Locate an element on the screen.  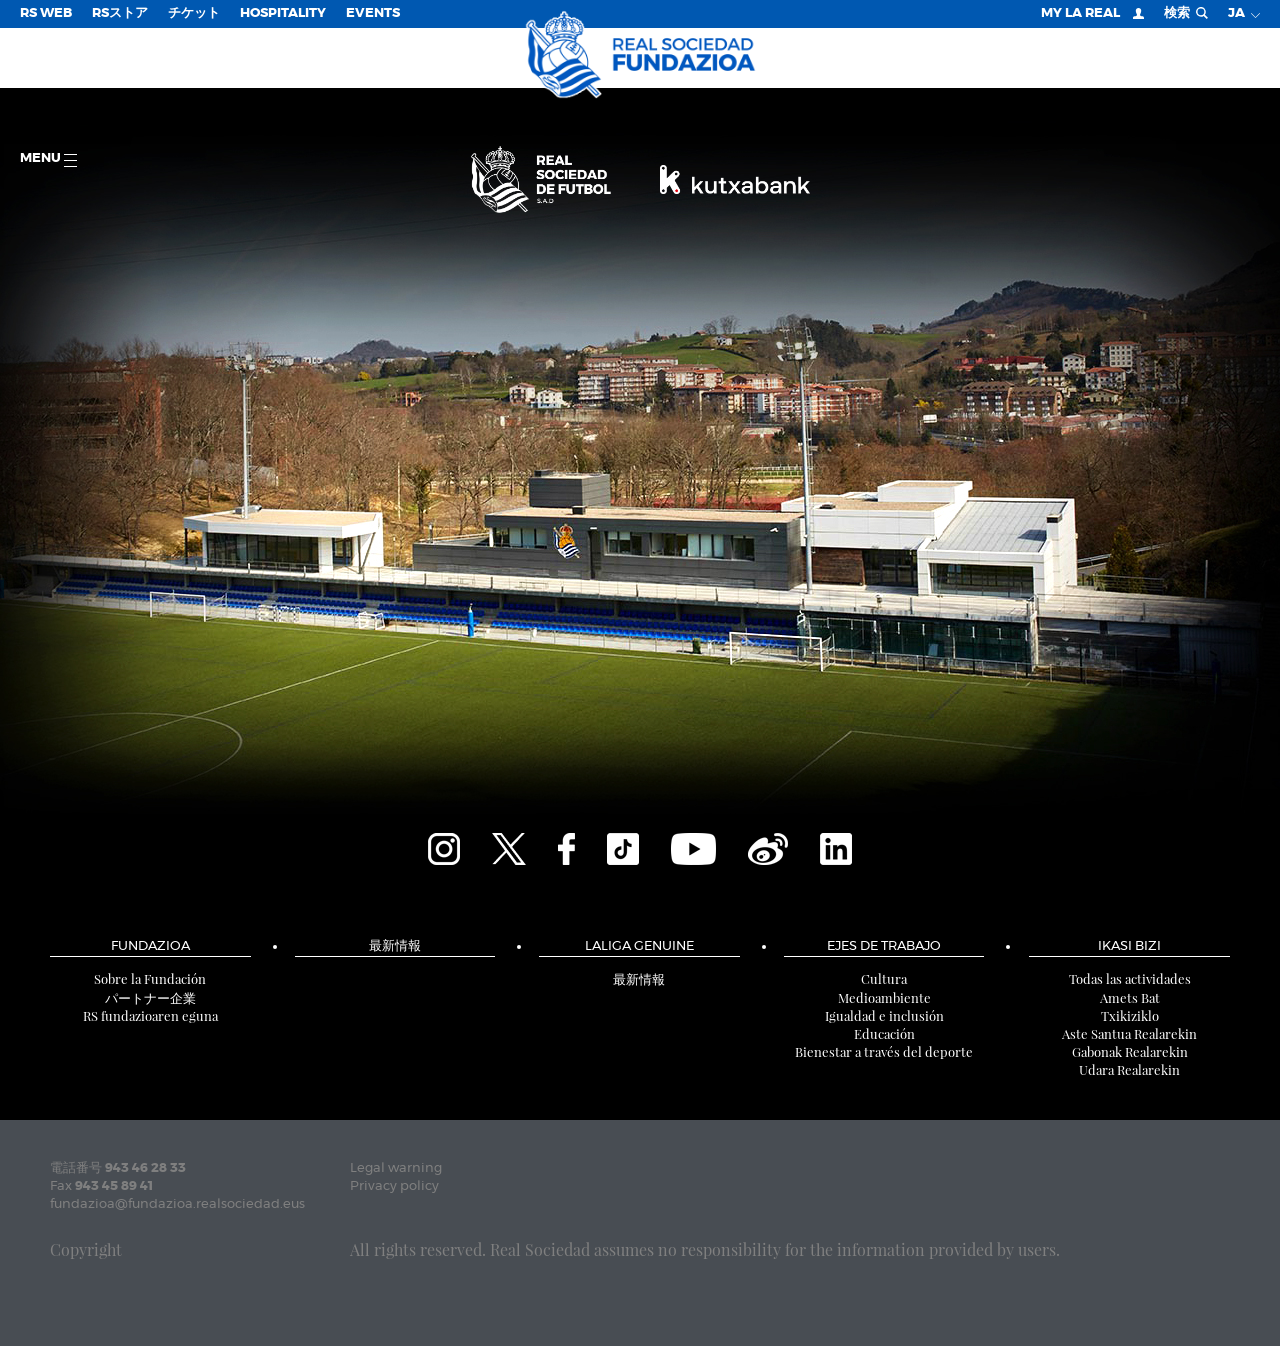
EVENTS is located at coordinates (373, 13).